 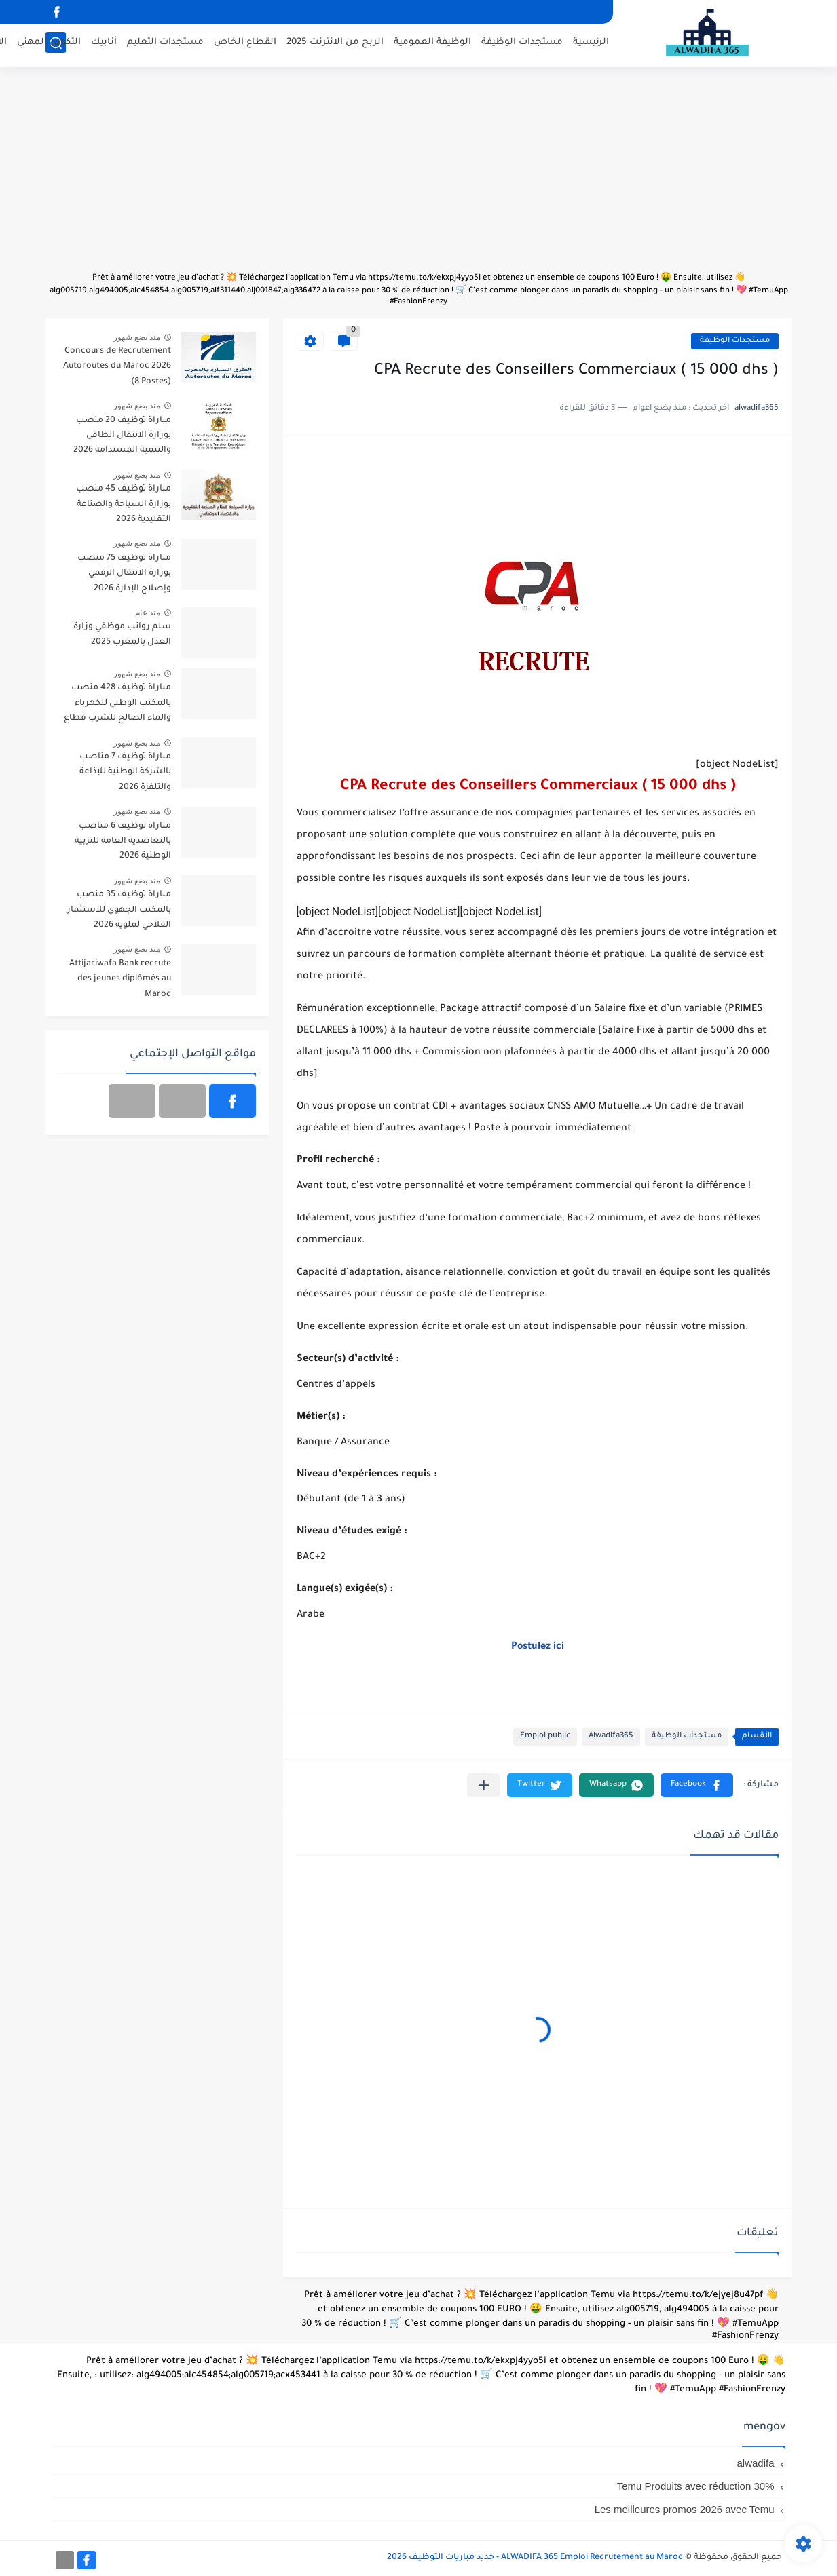 What do you see at coordinates (697, 1785) in the screenshot?
I see `[button]` at bounding box center [697, 1785].